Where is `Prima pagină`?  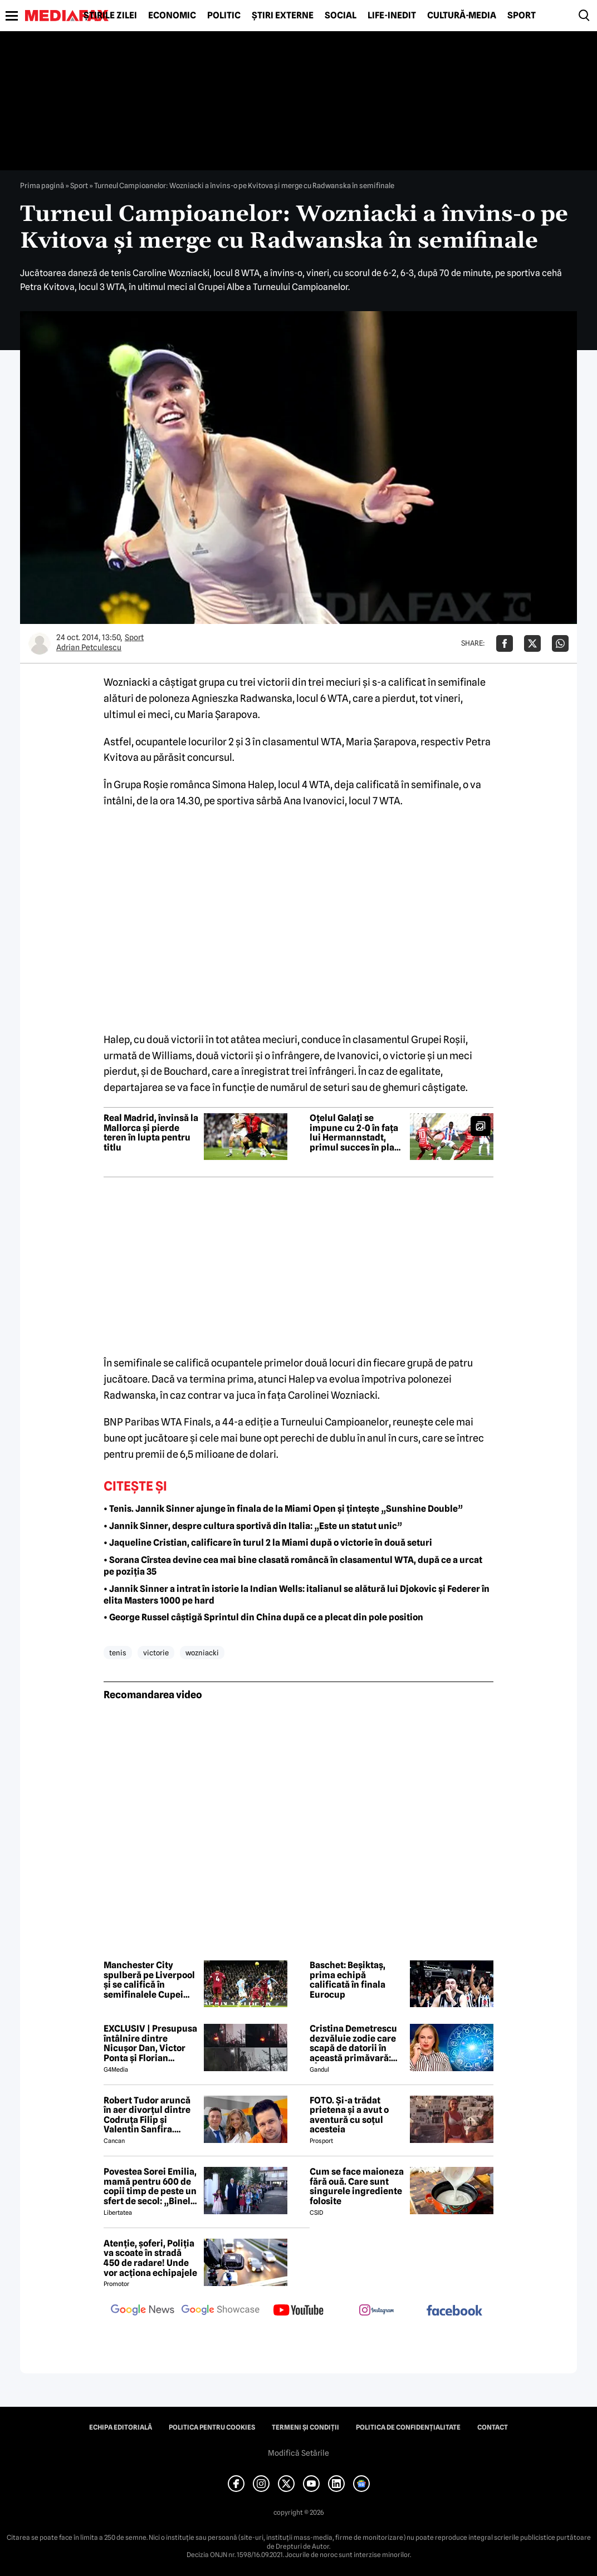 Prima pagină is located at coordinates (42, 185).